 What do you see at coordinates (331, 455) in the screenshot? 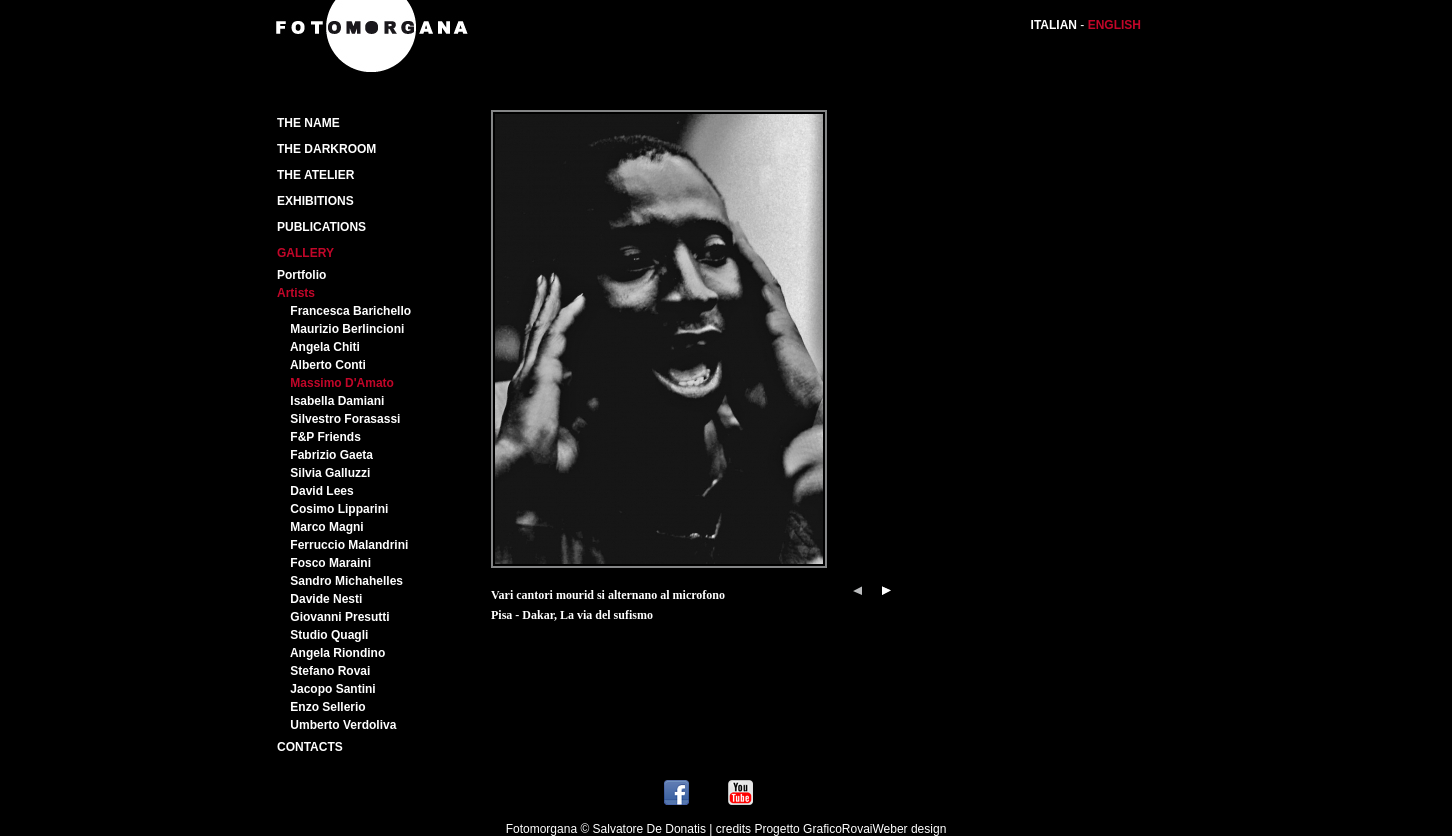
I see `Fabrizio Gaeta` at bounding box center [331, 455].